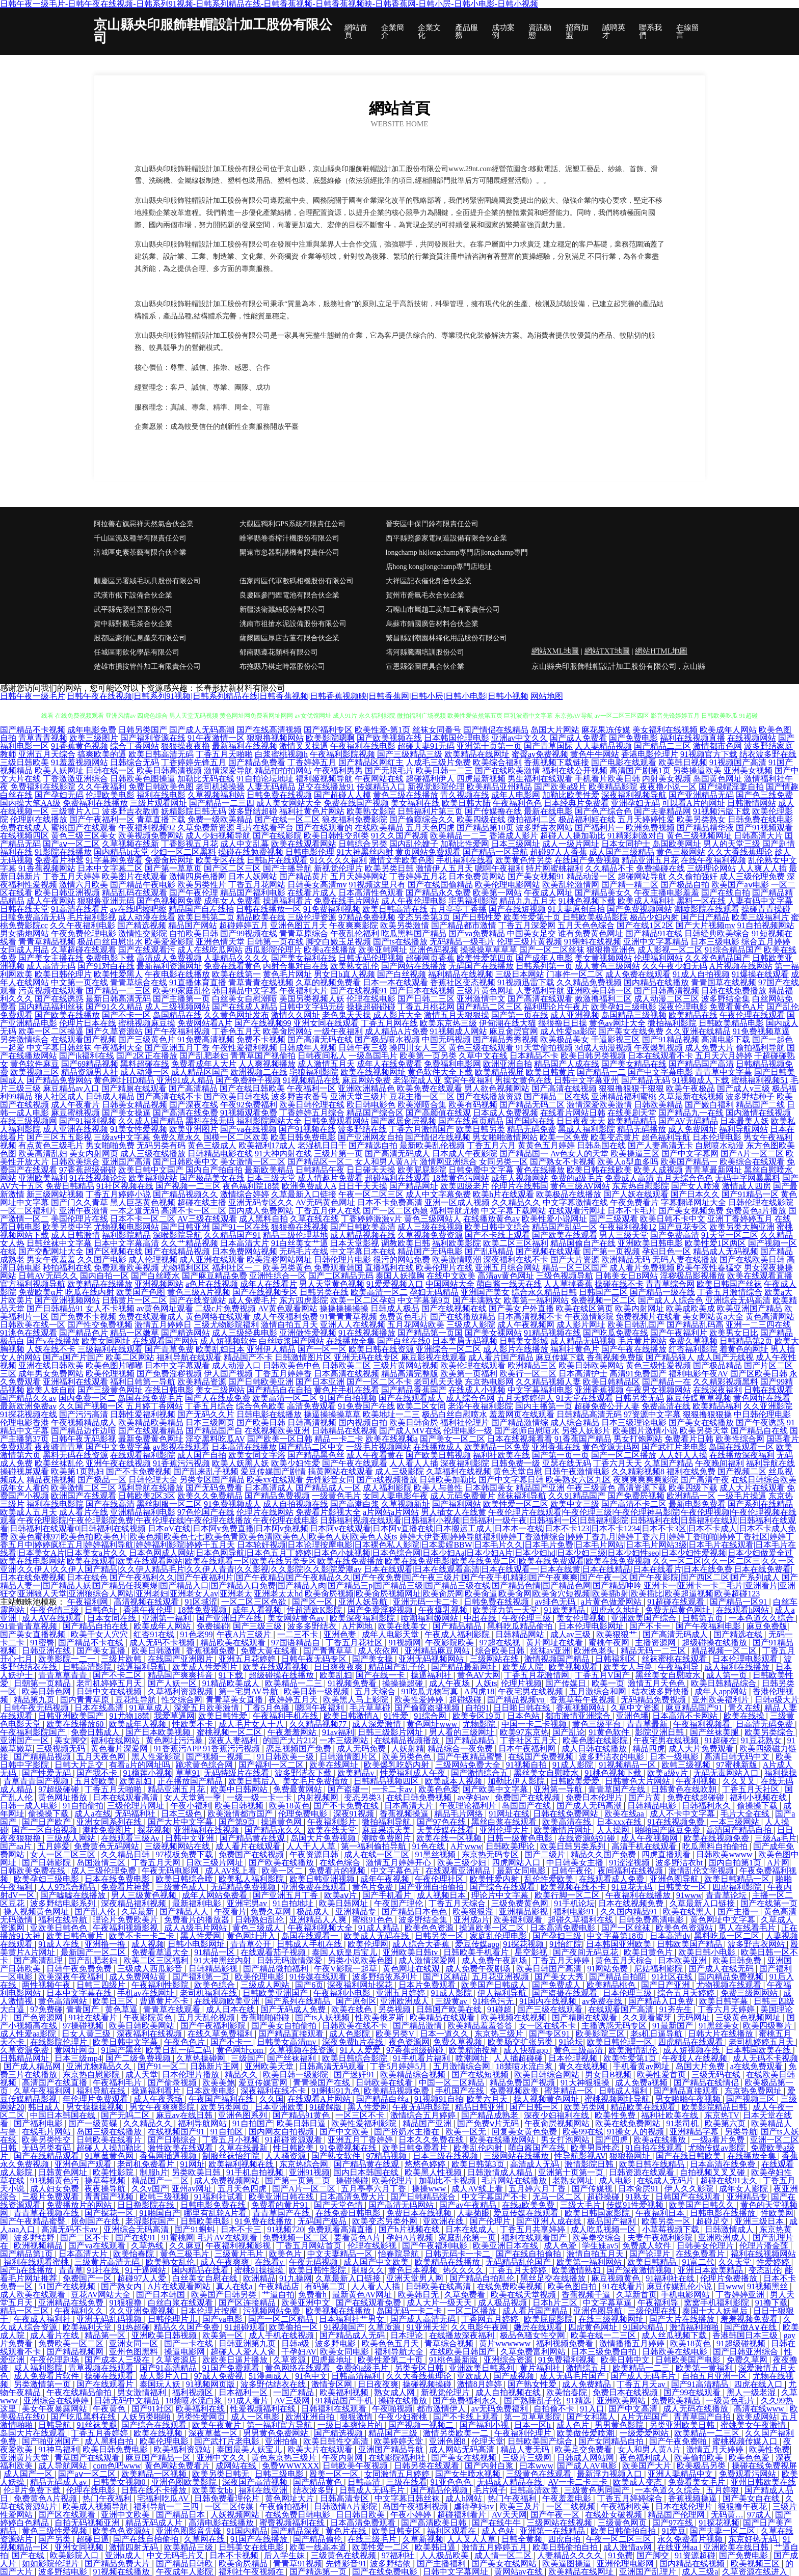 Image resolution: width=799 pixels, height=2576 pixels. Describe the element at coordinates (248, 1129) in the screenshot. I see `国产va在线视频` at that location.